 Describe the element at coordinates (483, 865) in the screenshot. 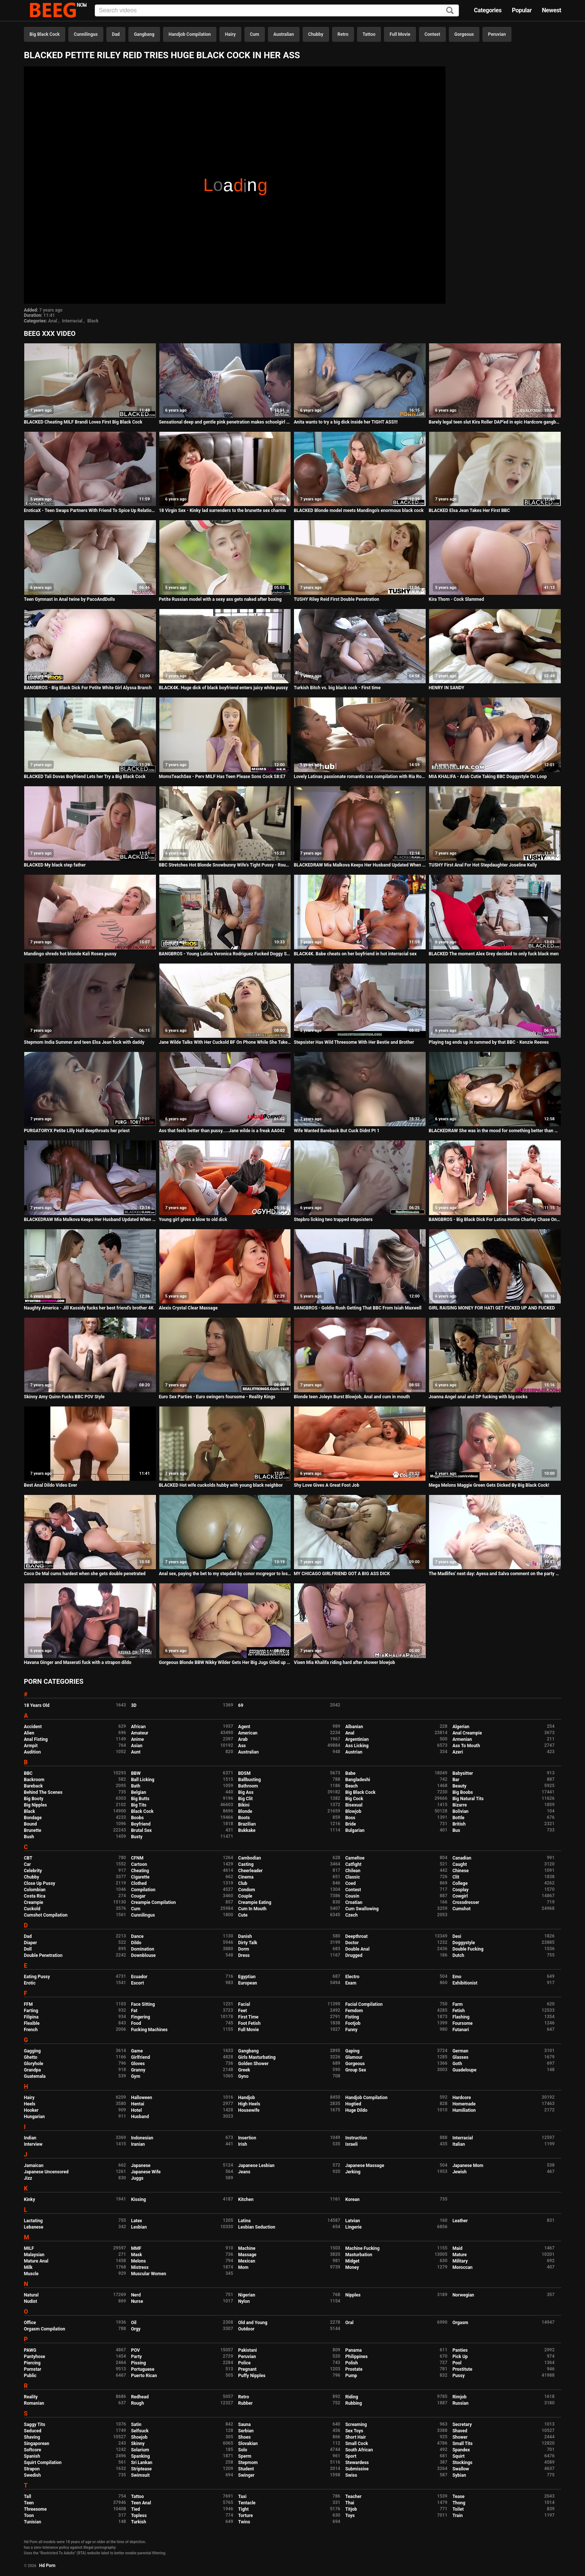

I see `TUSHY First Anal For Hot Stepdaughter Joseline Kelly` at that location.